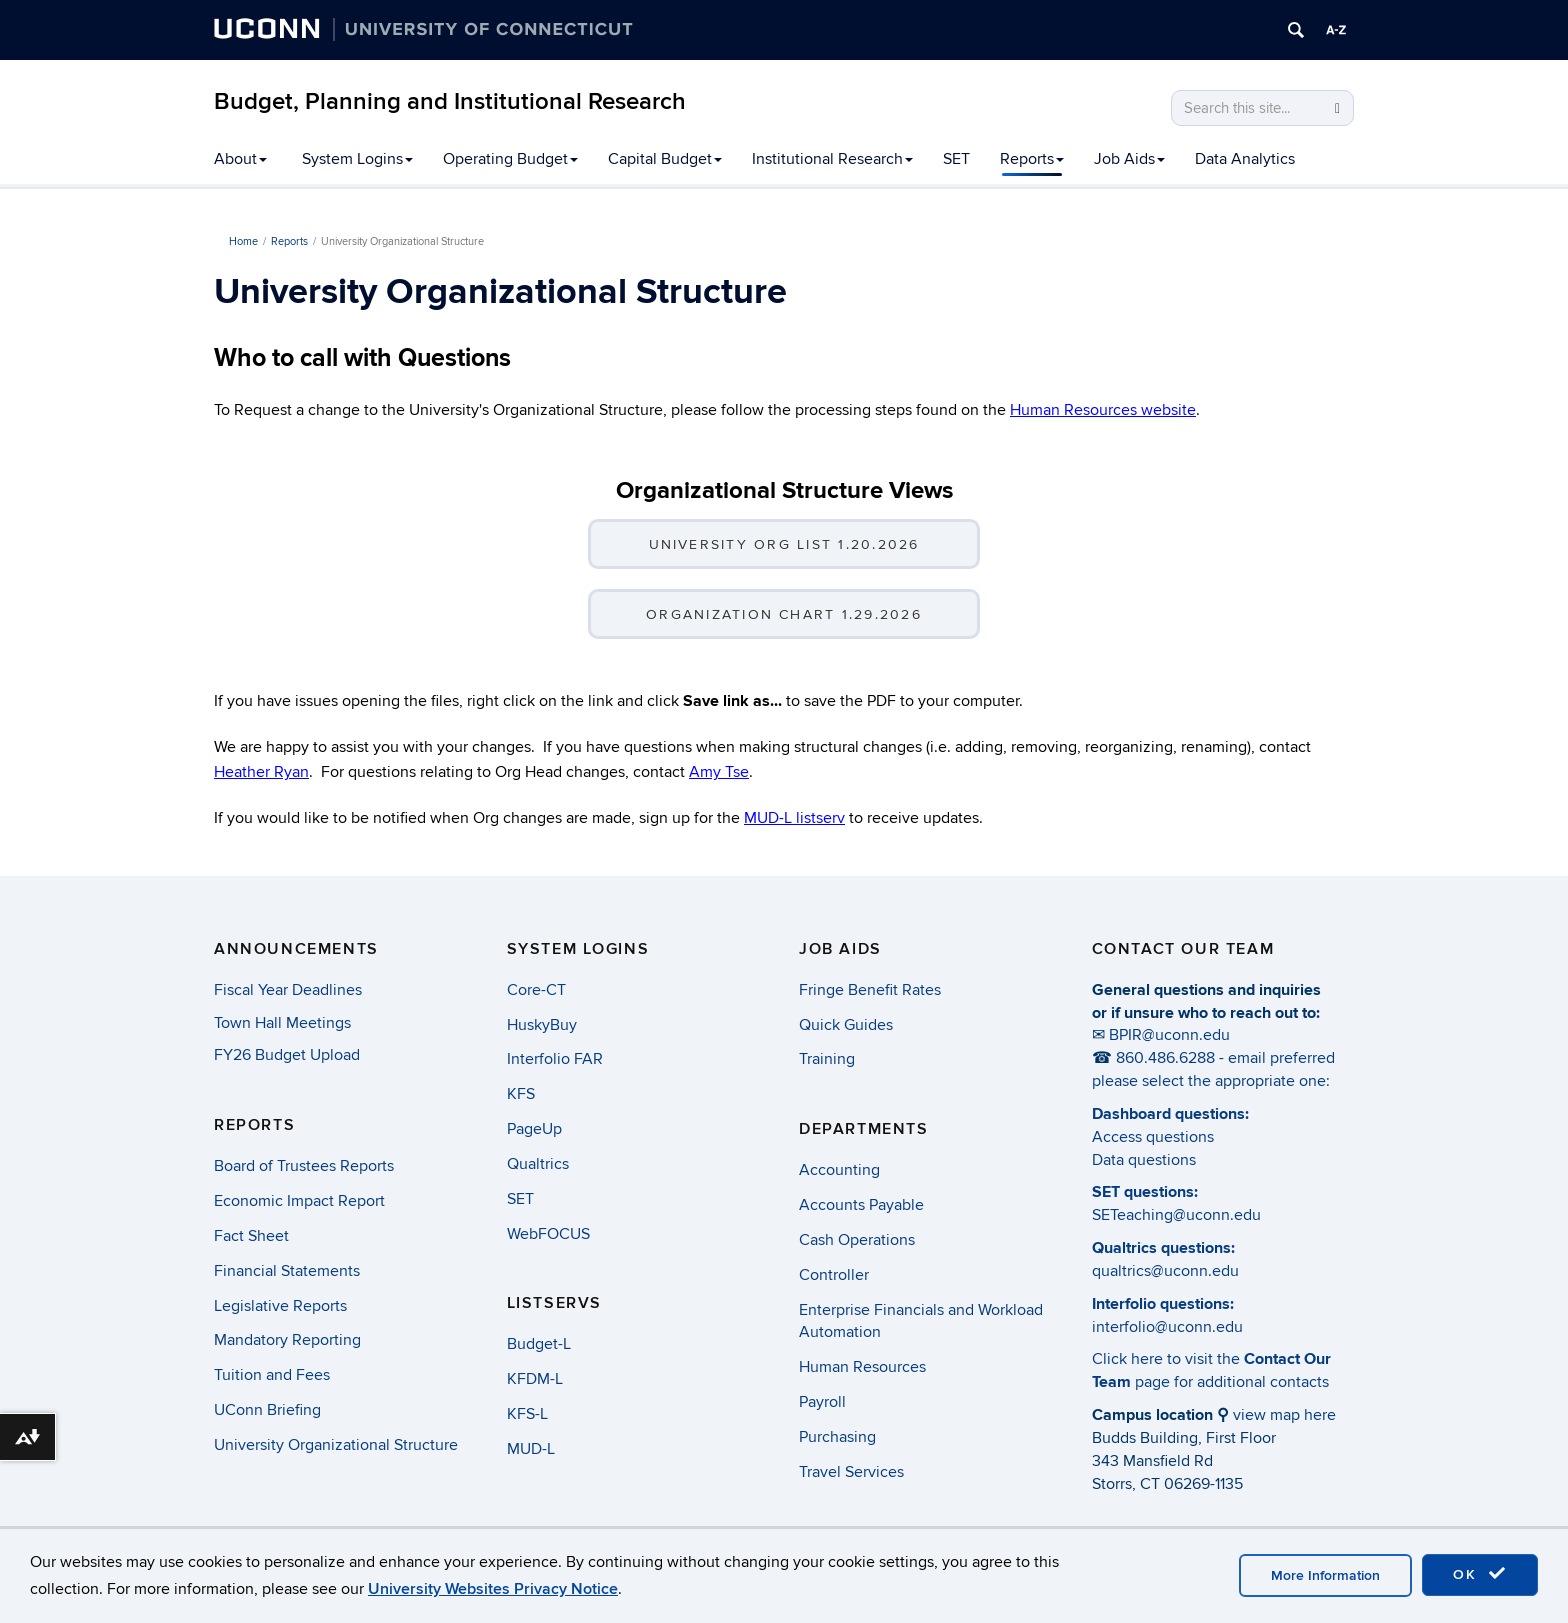 This screenshot has height=1623, width=1568. Describe the element at coordinates (846, 1025) in the screenshot. I see `Quick Guides` at that location.